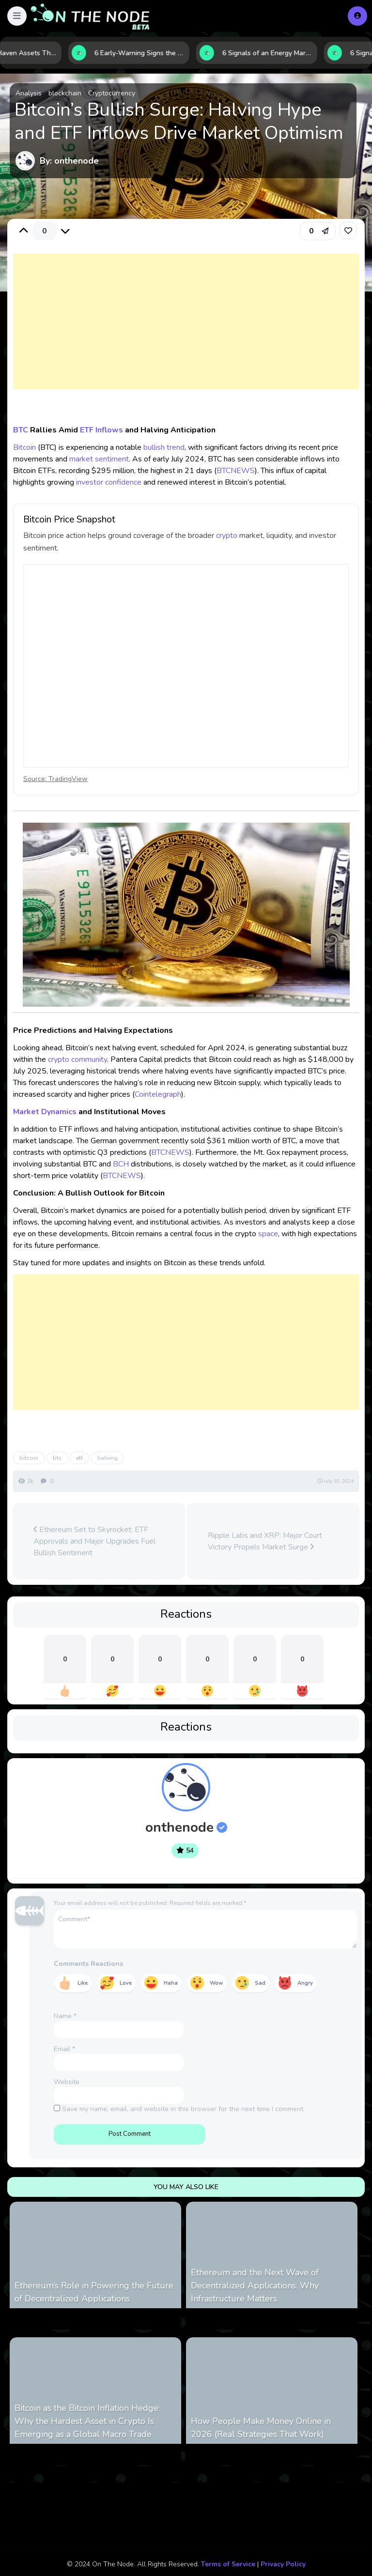 The image size is (372, 2576). I want to click on Ripple Labs and XRP: Major Court Victory Propels Market Surge, so click(265, 1541).